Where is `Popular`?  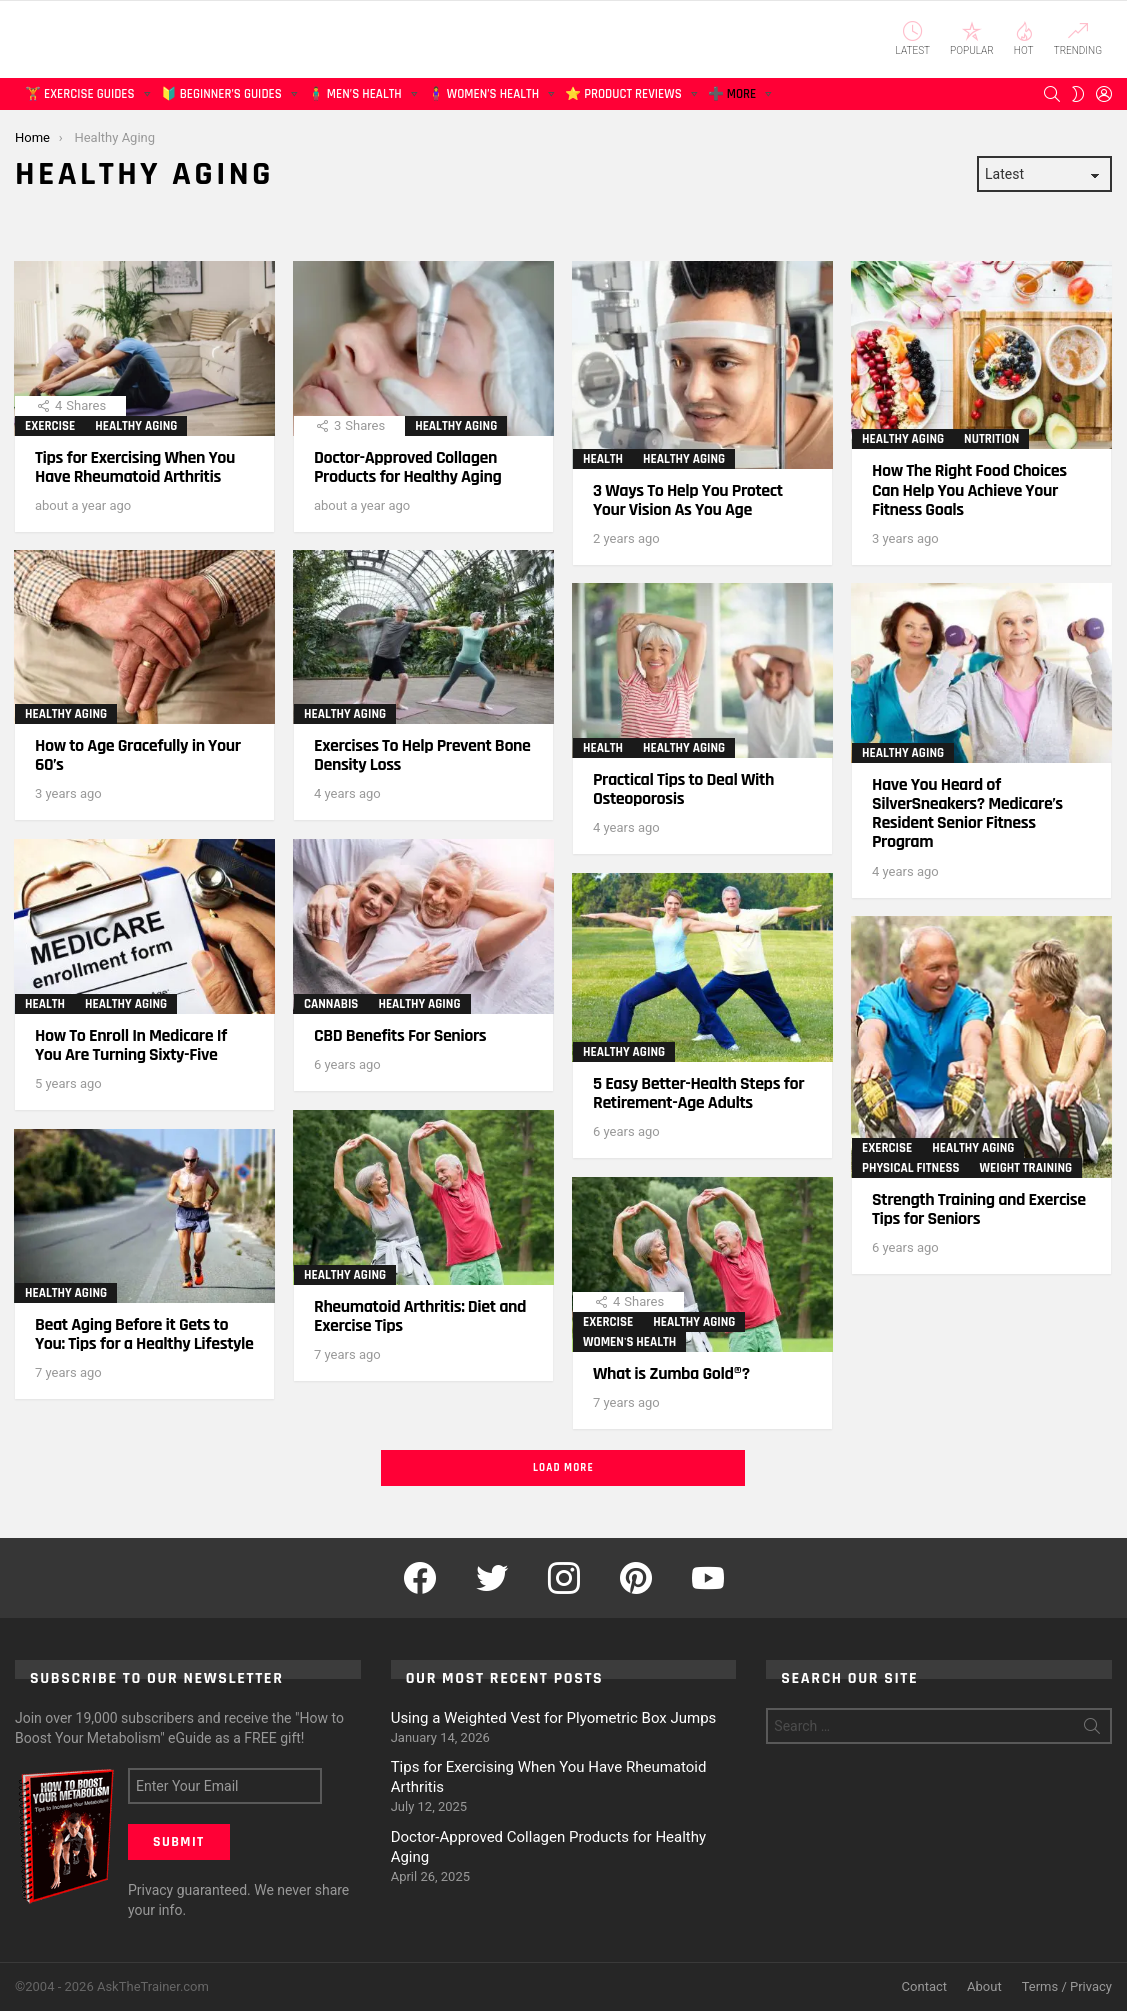 Popular is located at coordinates (972, 38).